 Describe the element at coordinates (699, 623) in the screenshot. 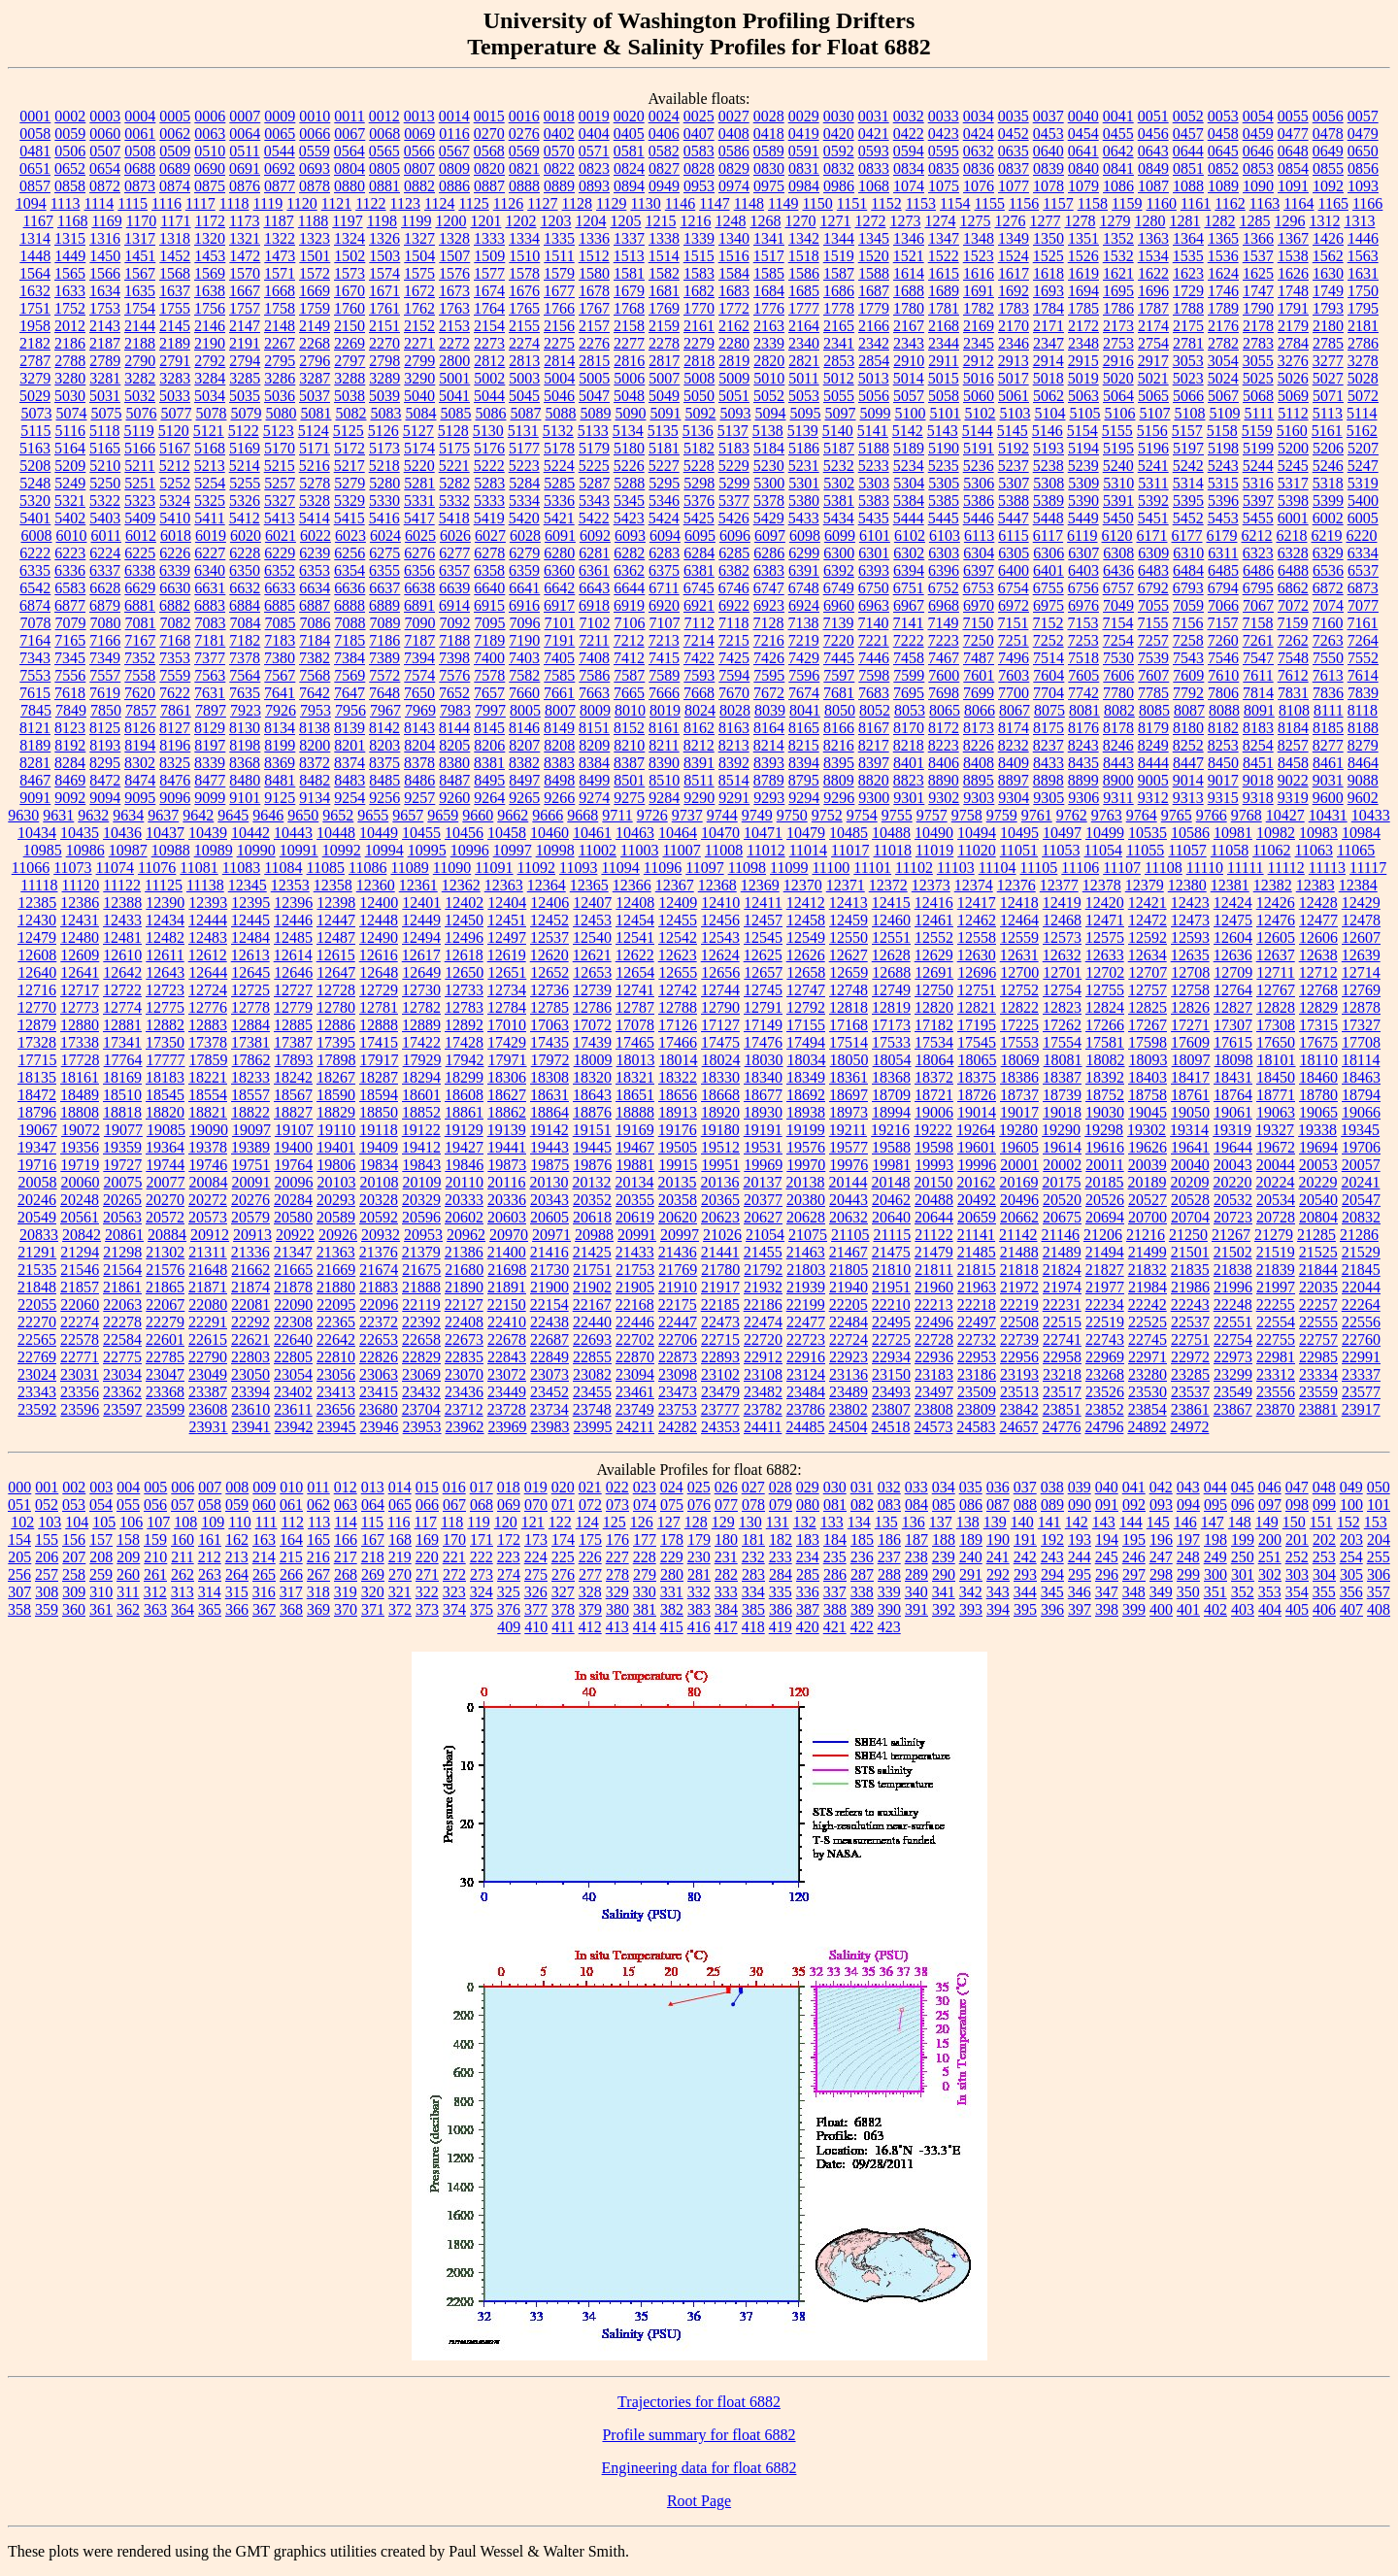

I see `7112` at that location.